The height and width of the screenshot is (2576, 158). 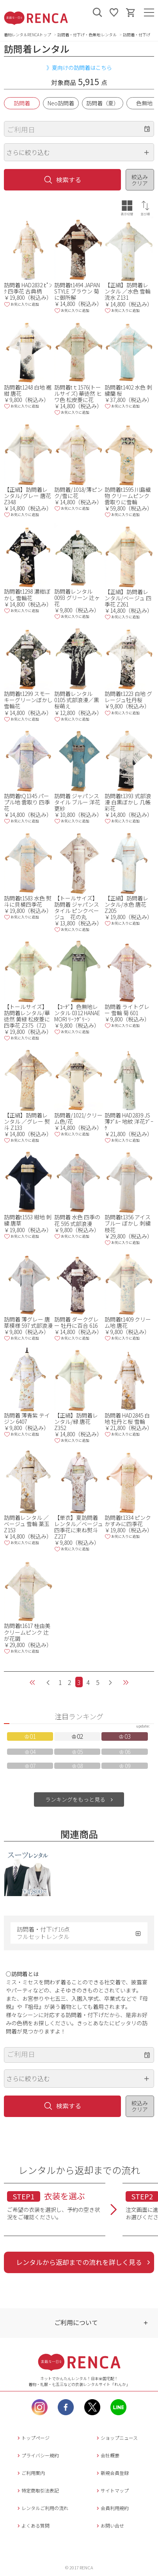 I want to click on 【正絹】訪問着レンタル ／グレー 熨斗 Z133, so click(x=27, y=1121).